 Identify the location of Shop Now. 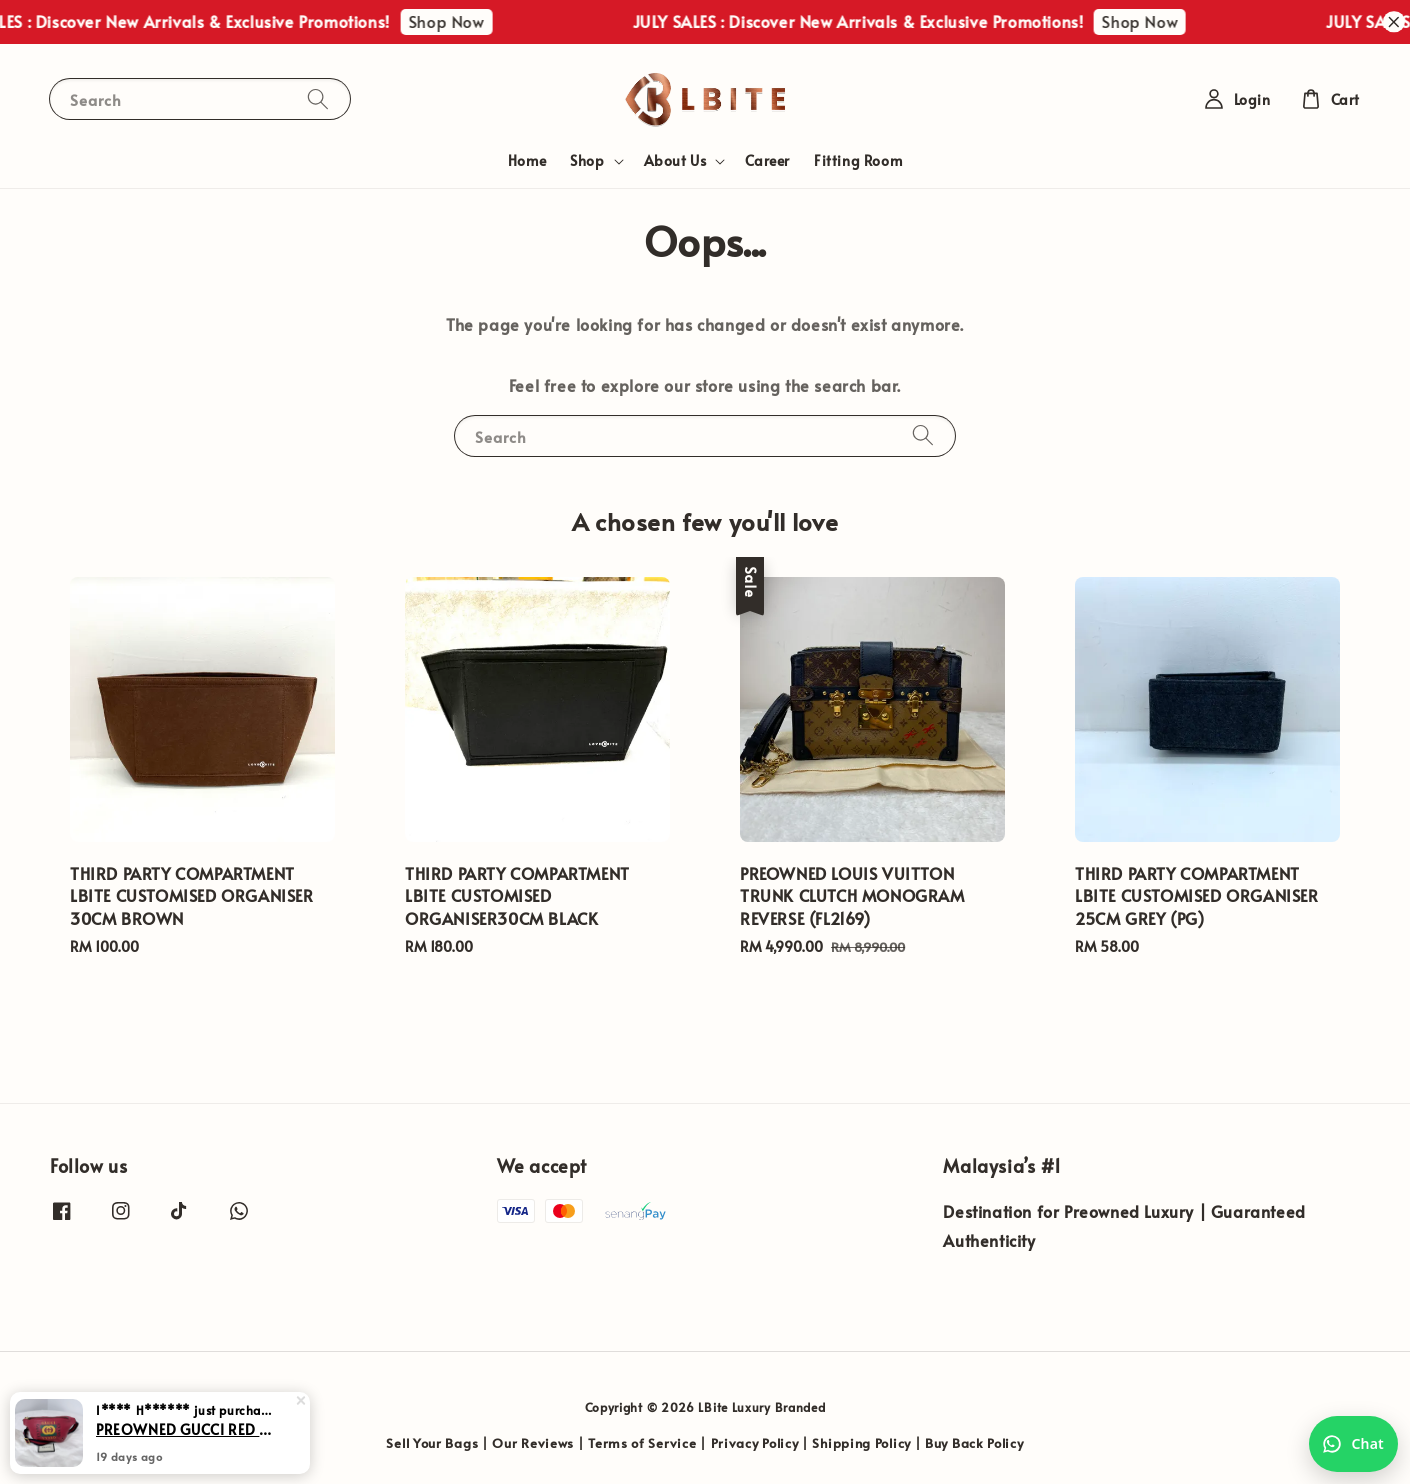
(460, 21).